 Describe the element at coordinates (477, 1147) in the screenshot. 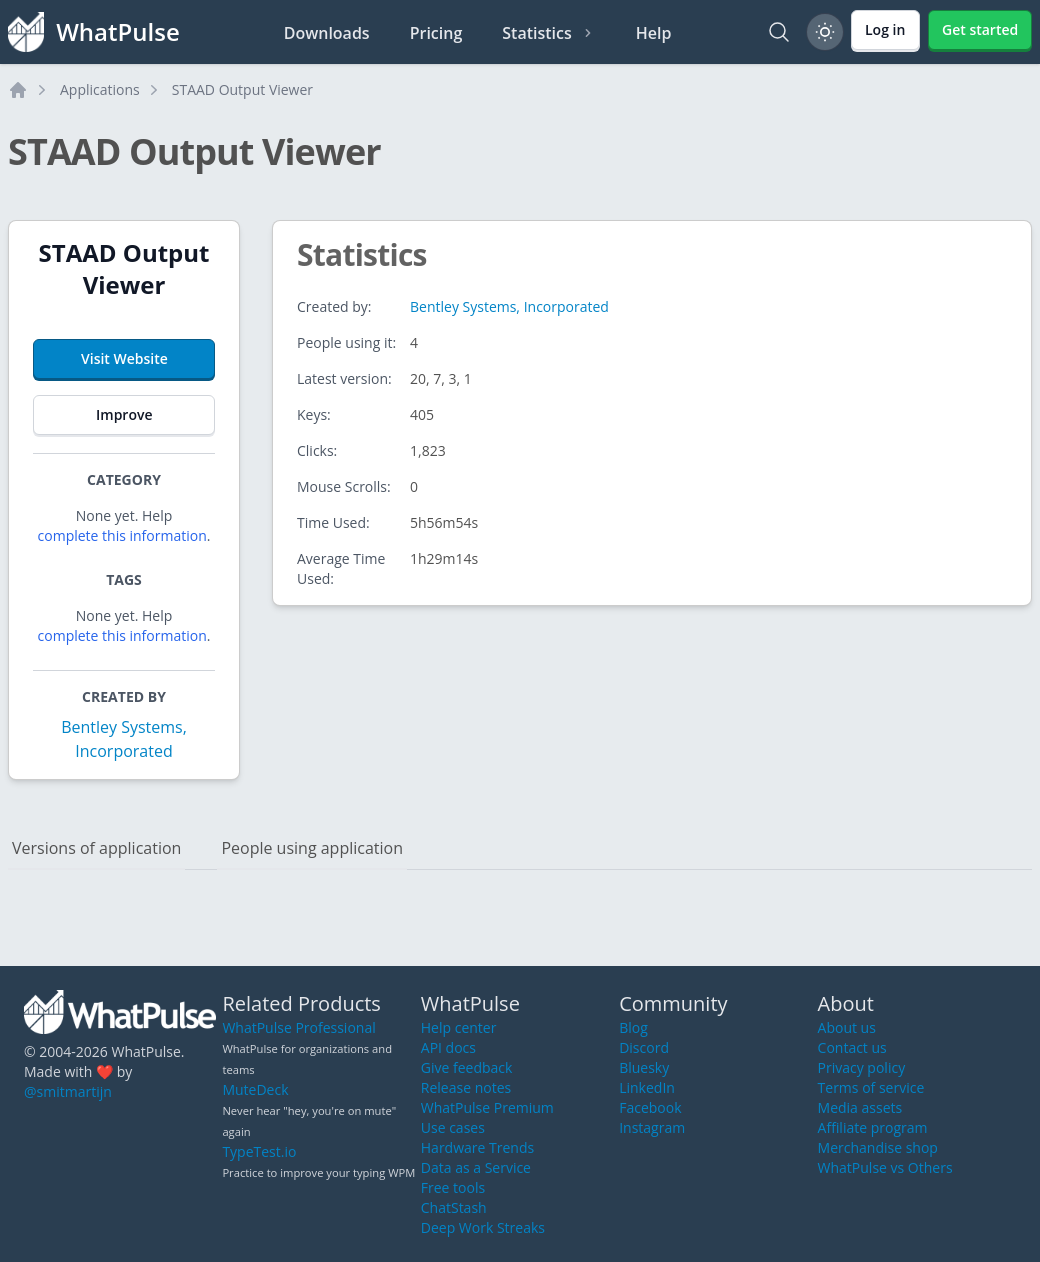

I see `Hardware Trends` at that location.